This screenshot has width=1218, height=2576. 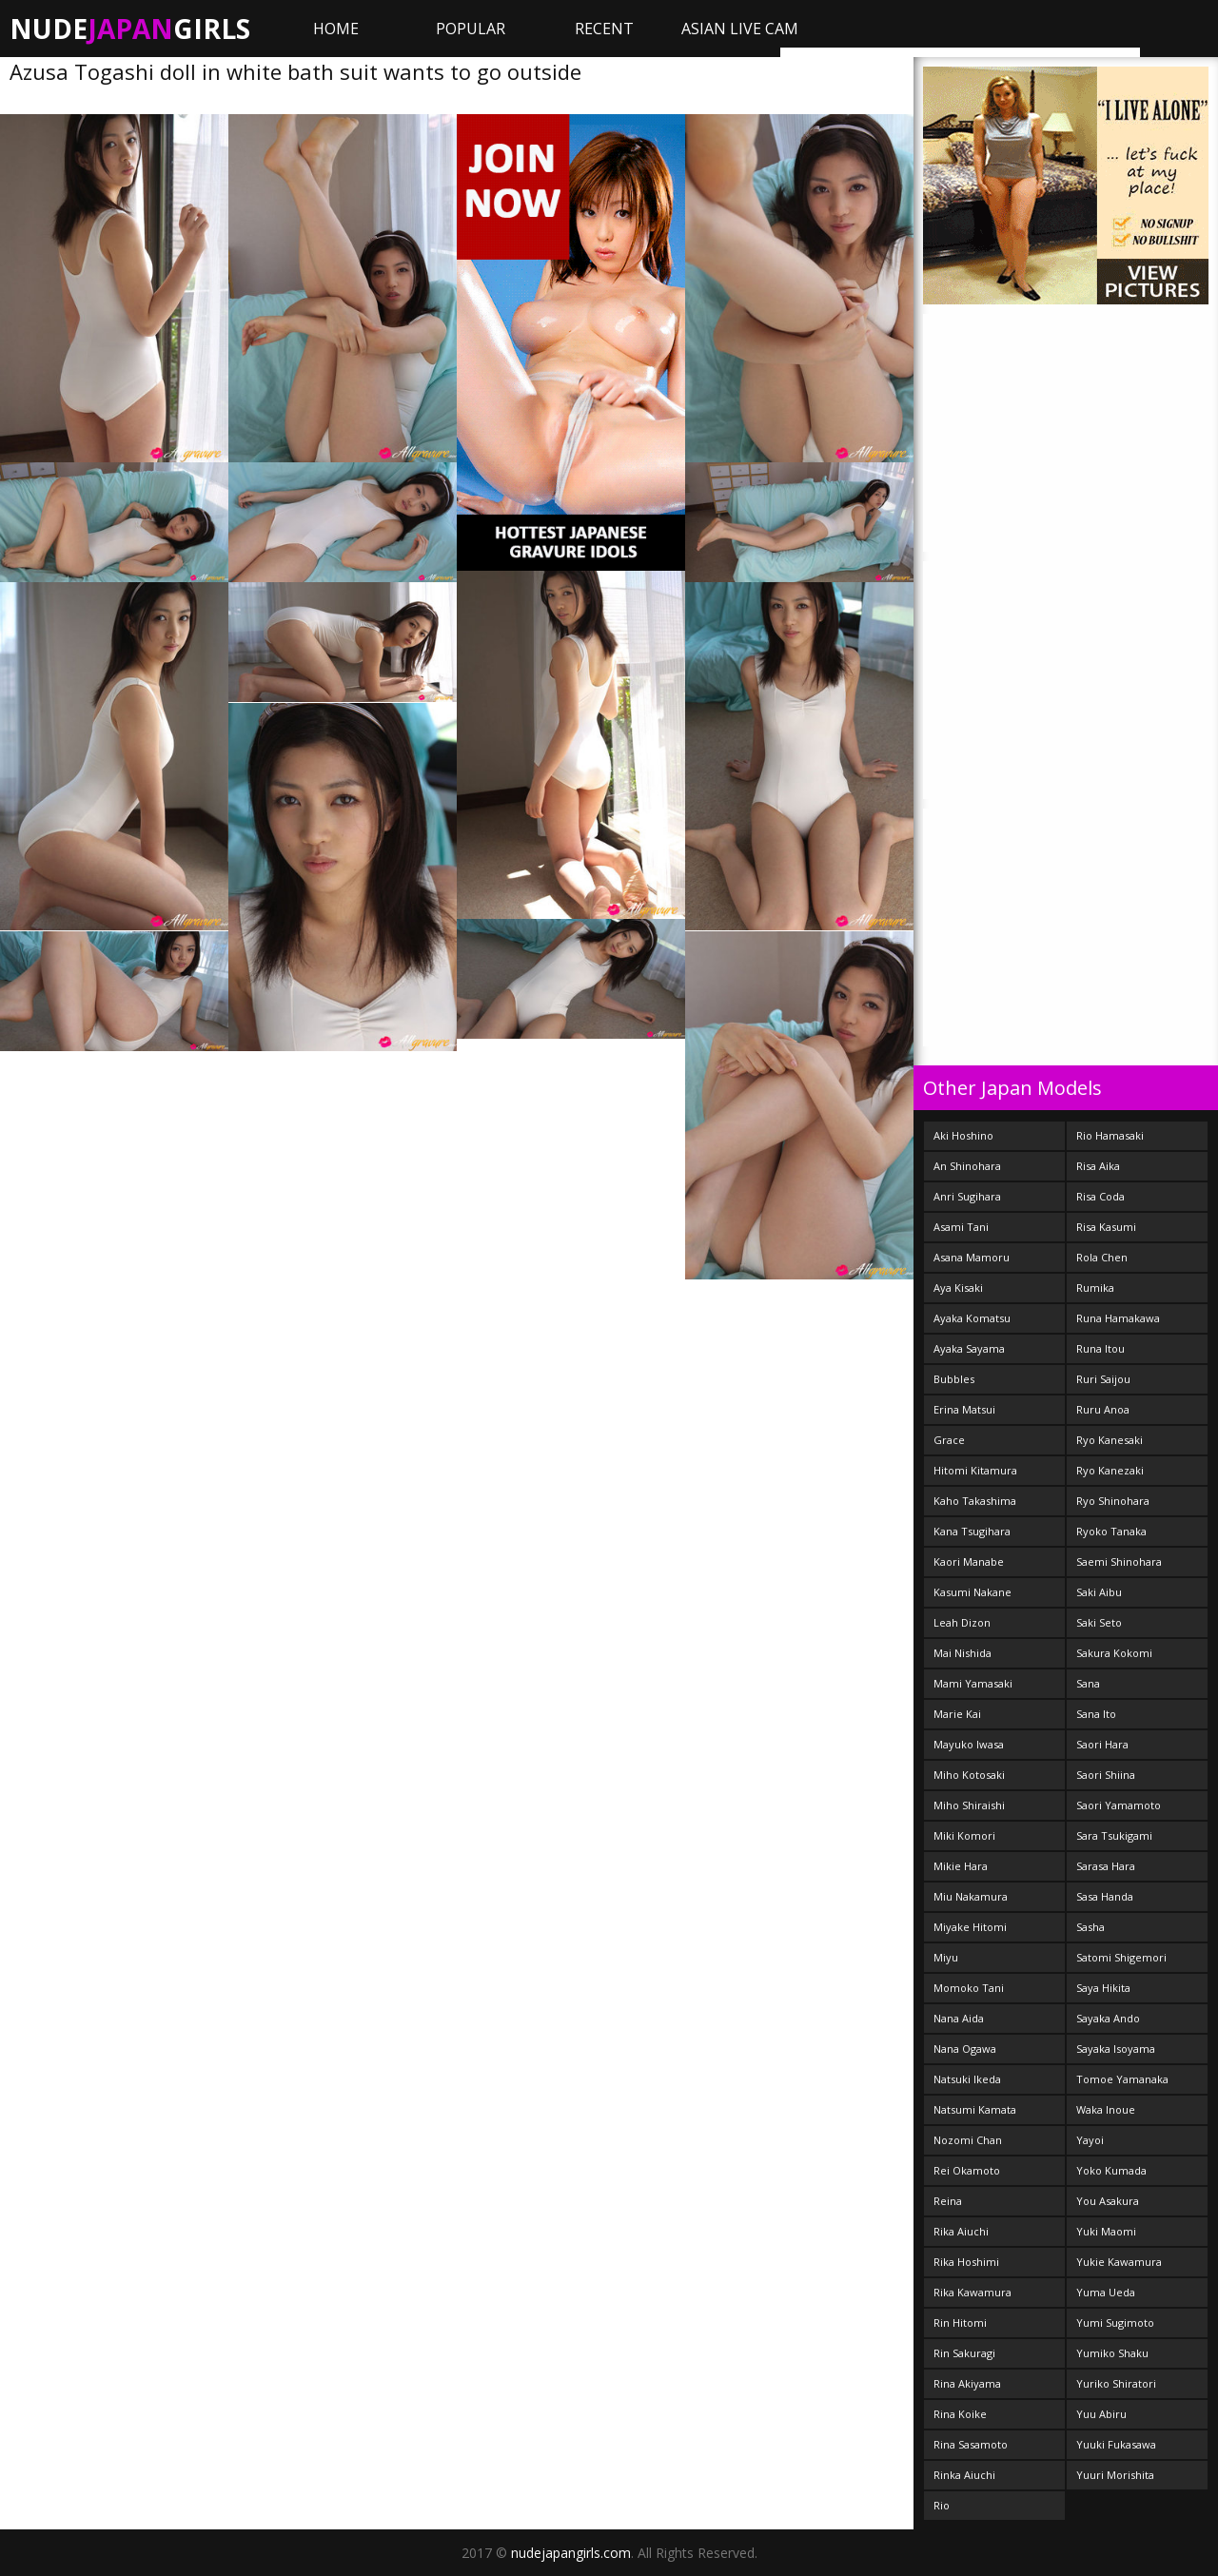 I want to click on Kasumi Nakane, so click(x=972, y=1592).